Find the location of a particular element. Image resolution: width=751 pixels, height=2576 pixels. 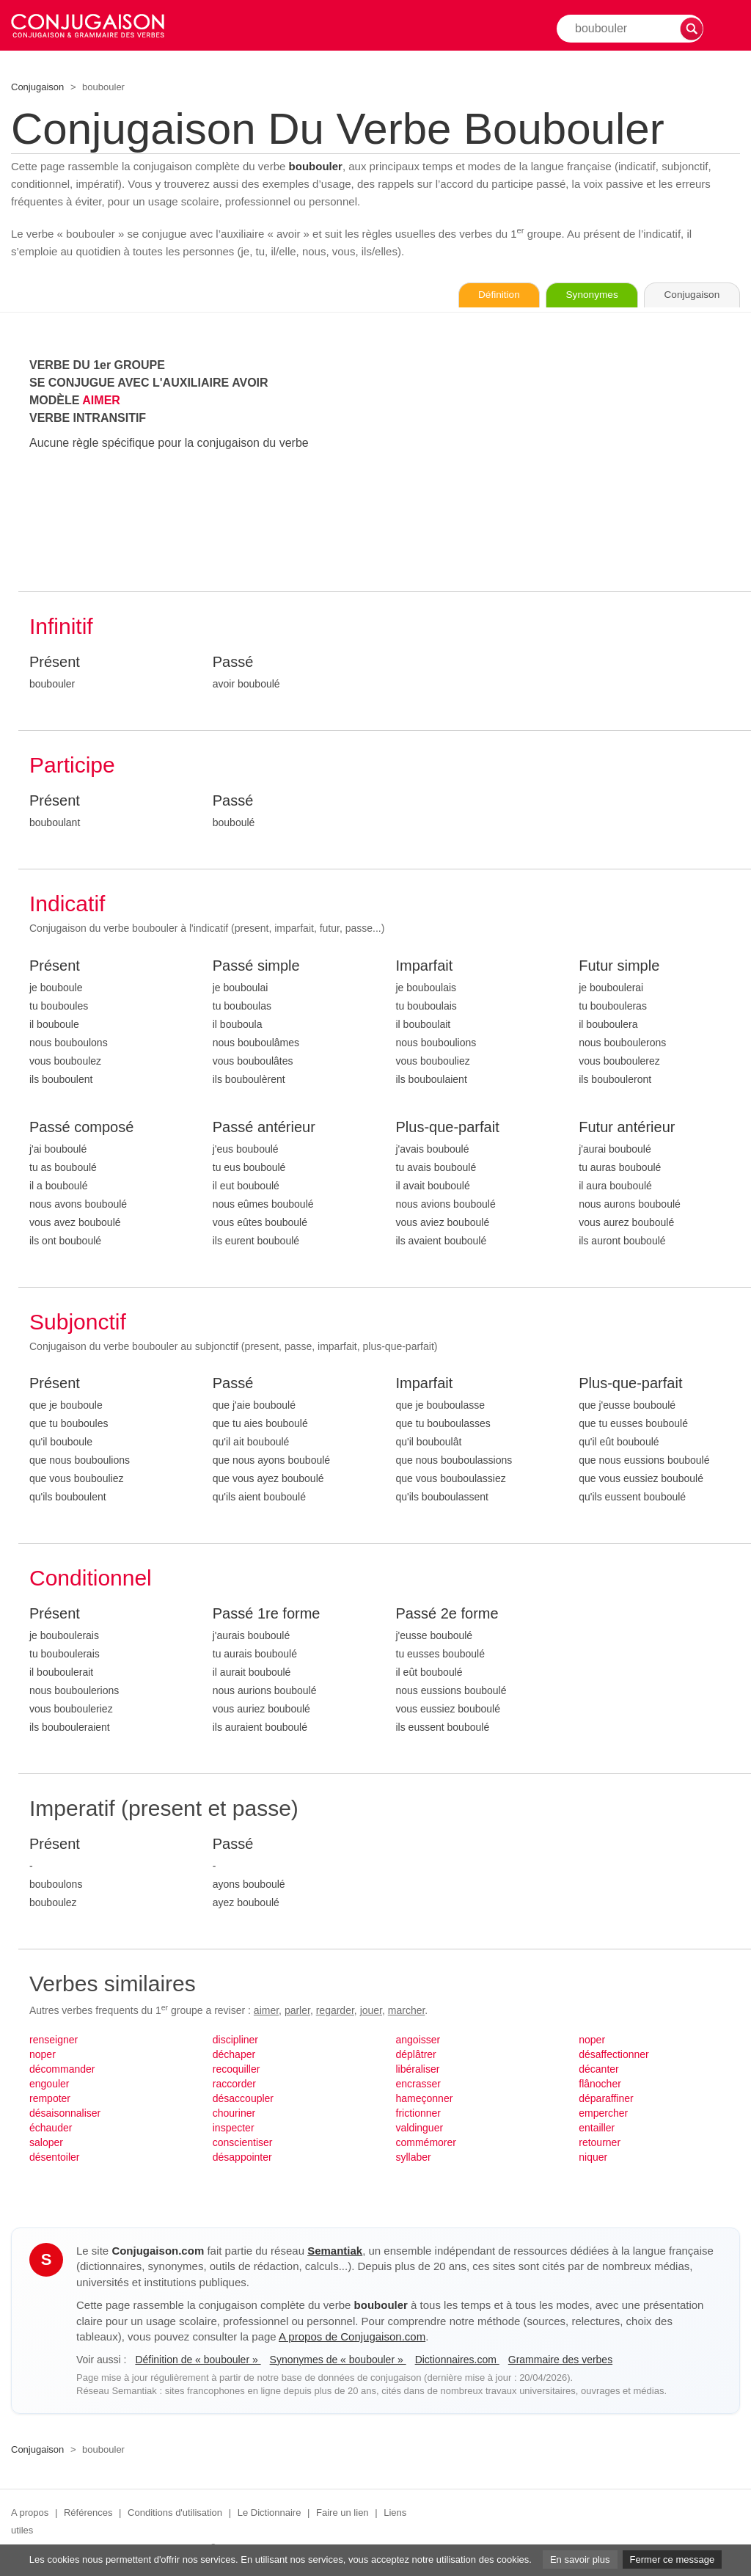

Passé is located at coordinates (233, 662).